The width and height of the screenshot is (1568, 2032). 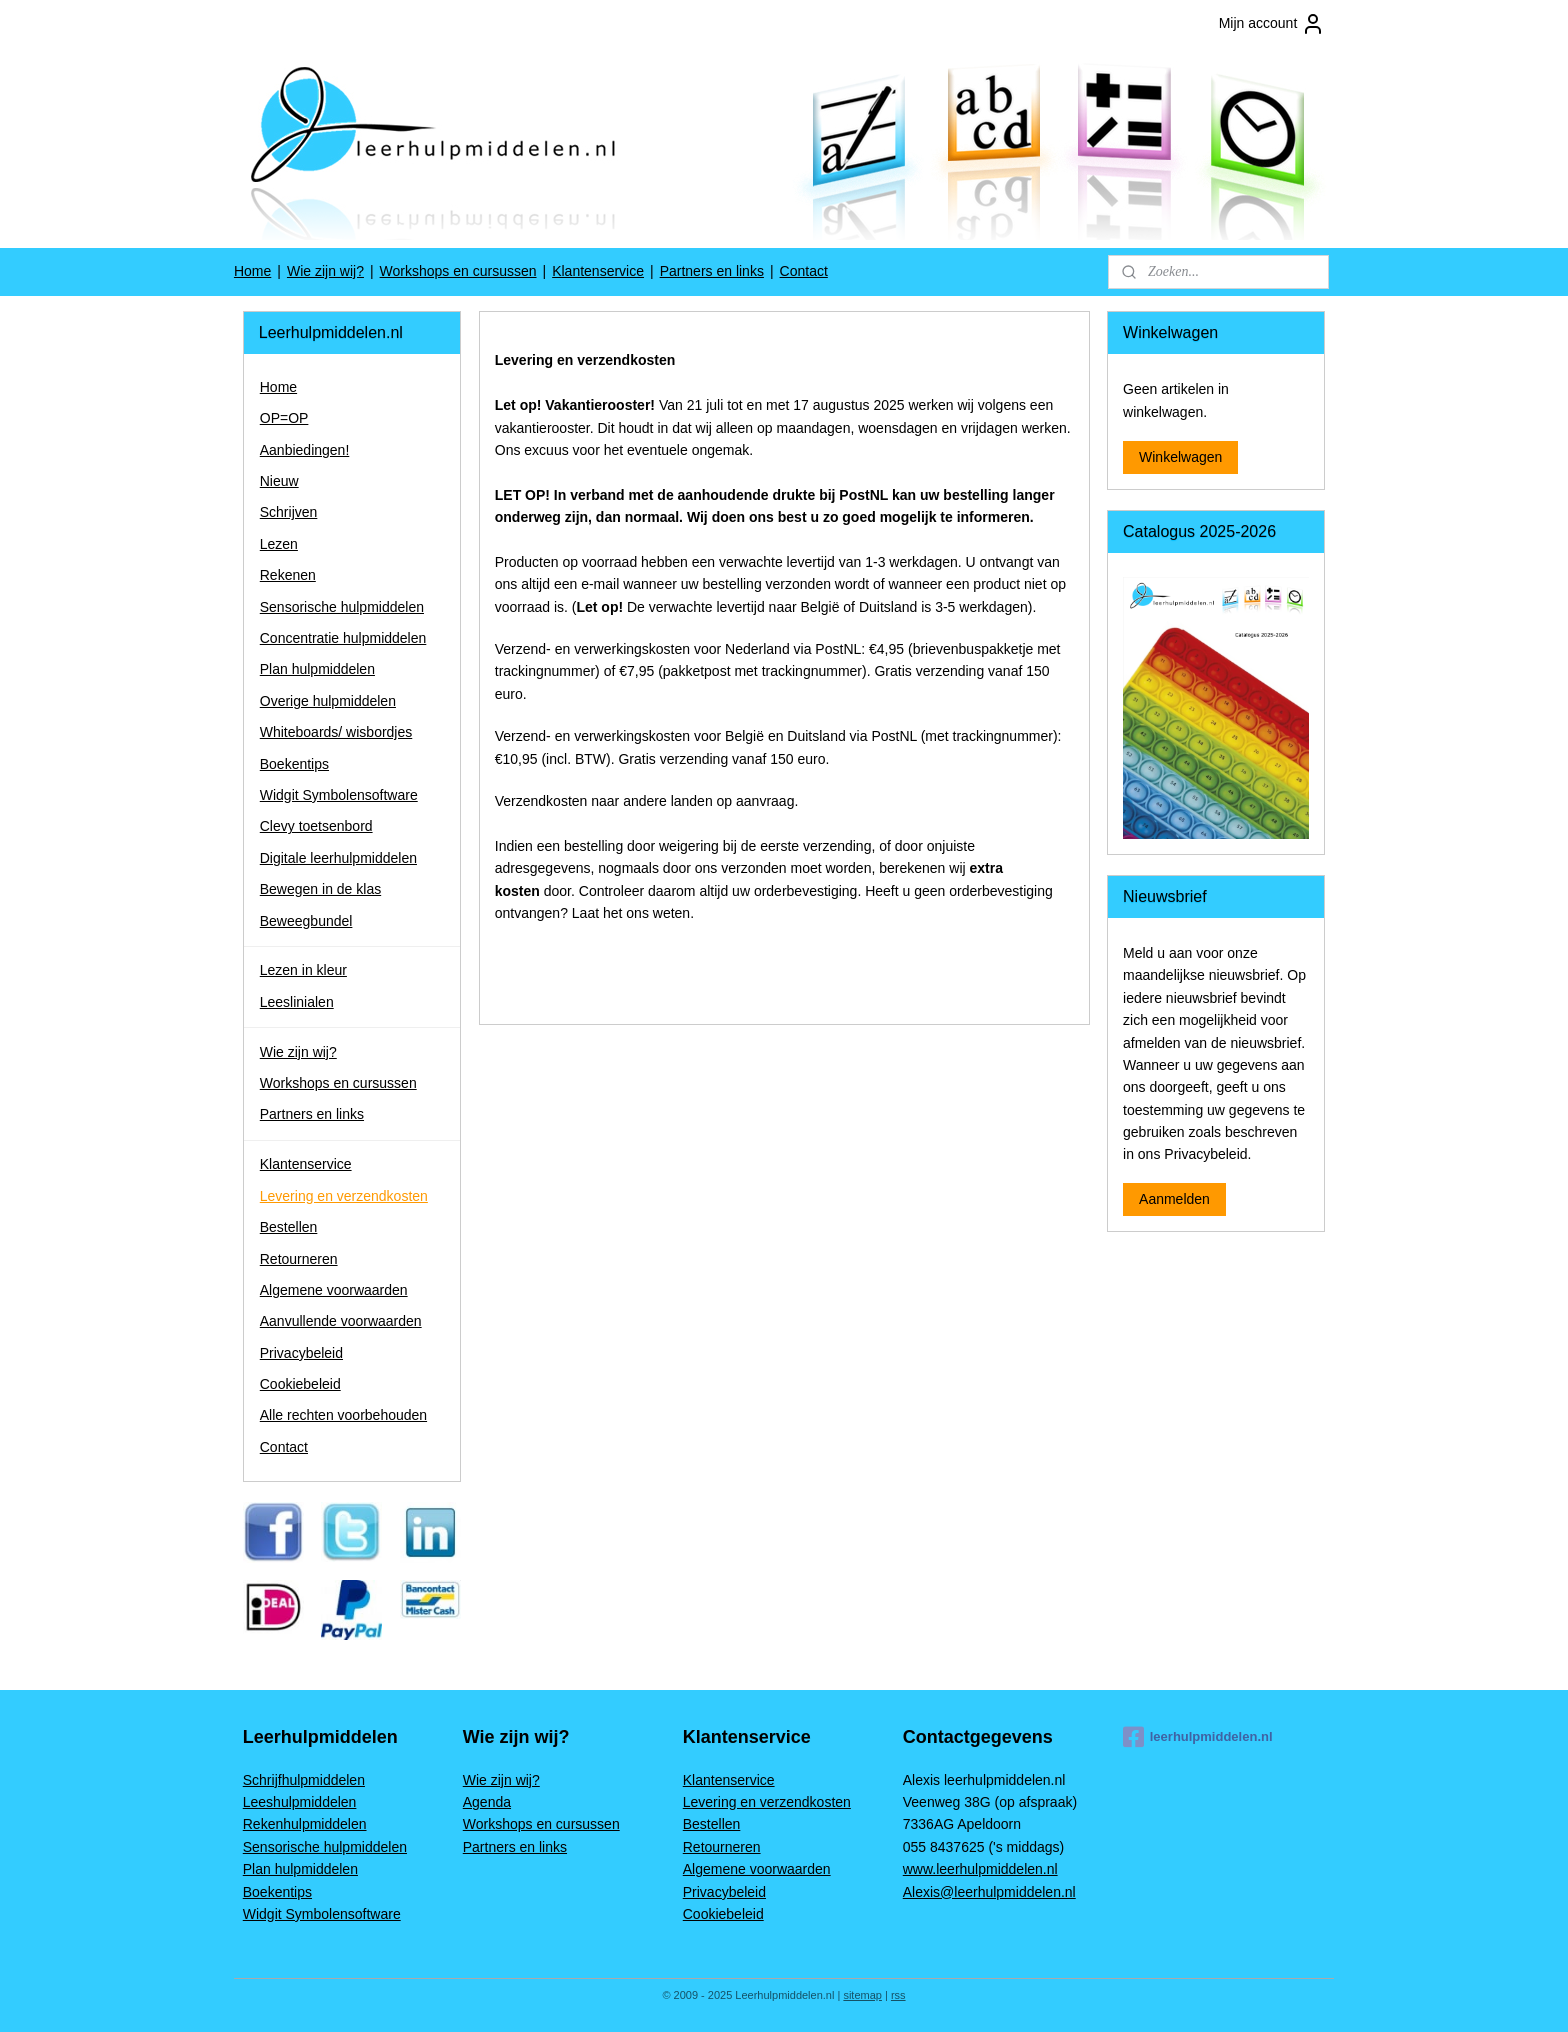 I want to click on Beweegbundel, so click(x=306, y=921).